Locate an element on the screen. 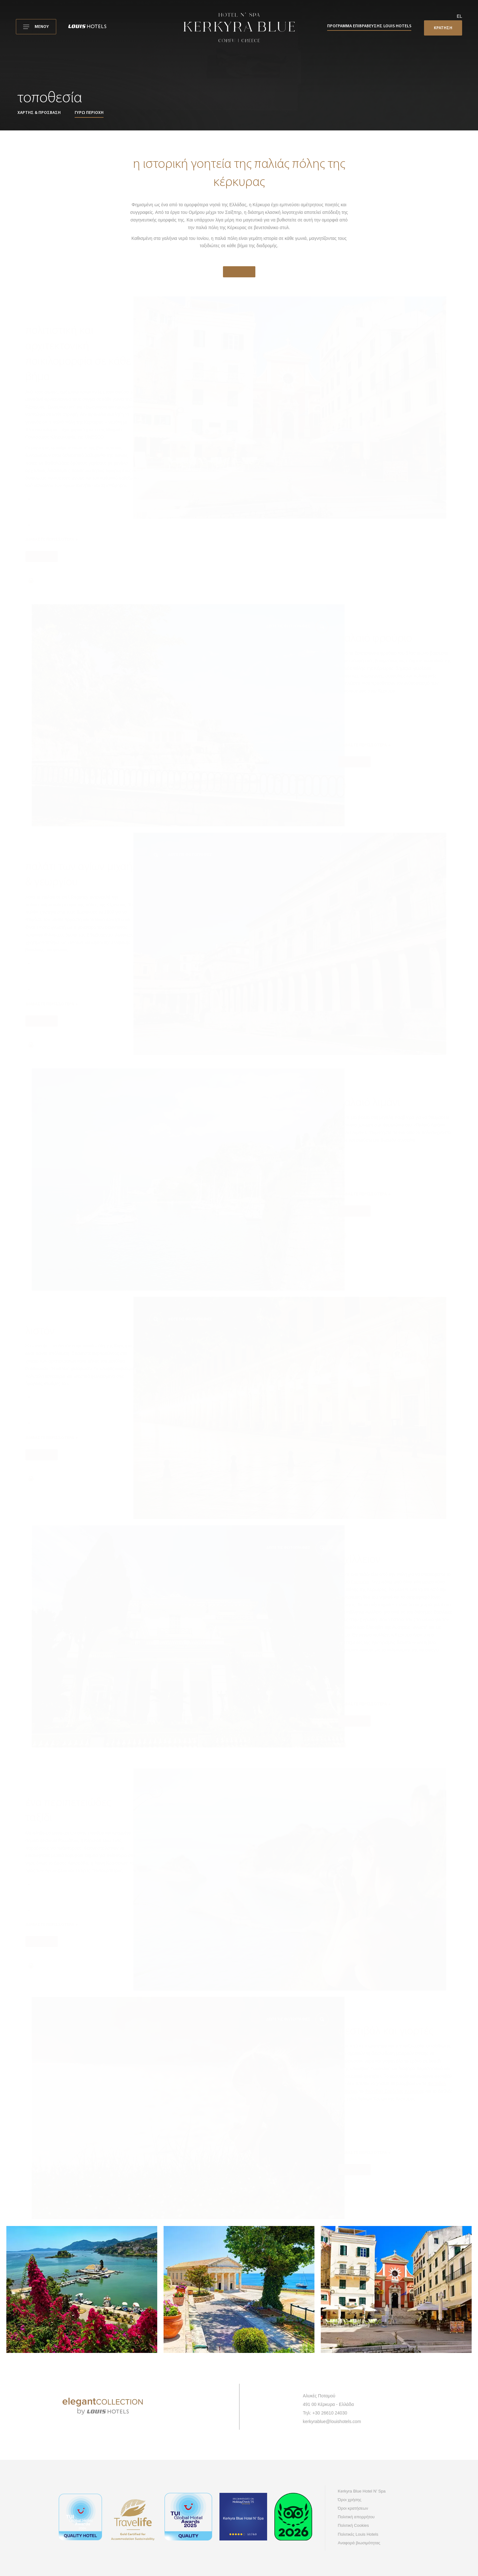 Image resolution: width=478 pixels, height=2576 pixels. Όροι χρήσης is located at coordinates (349, 2499).